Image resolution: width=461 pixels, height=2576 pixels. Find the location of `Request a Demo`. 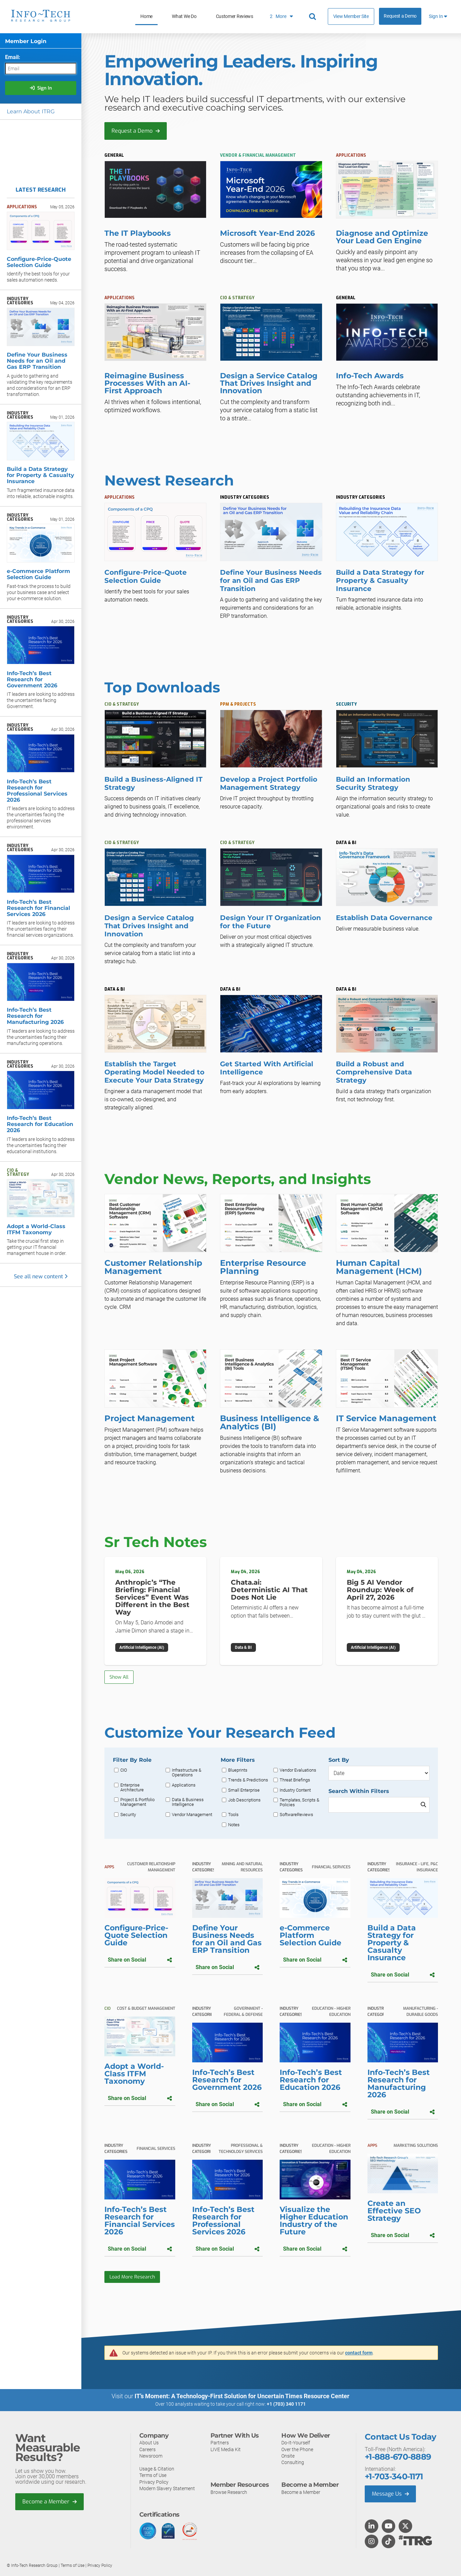

Request a Demo is located at coordinates (400, 16).